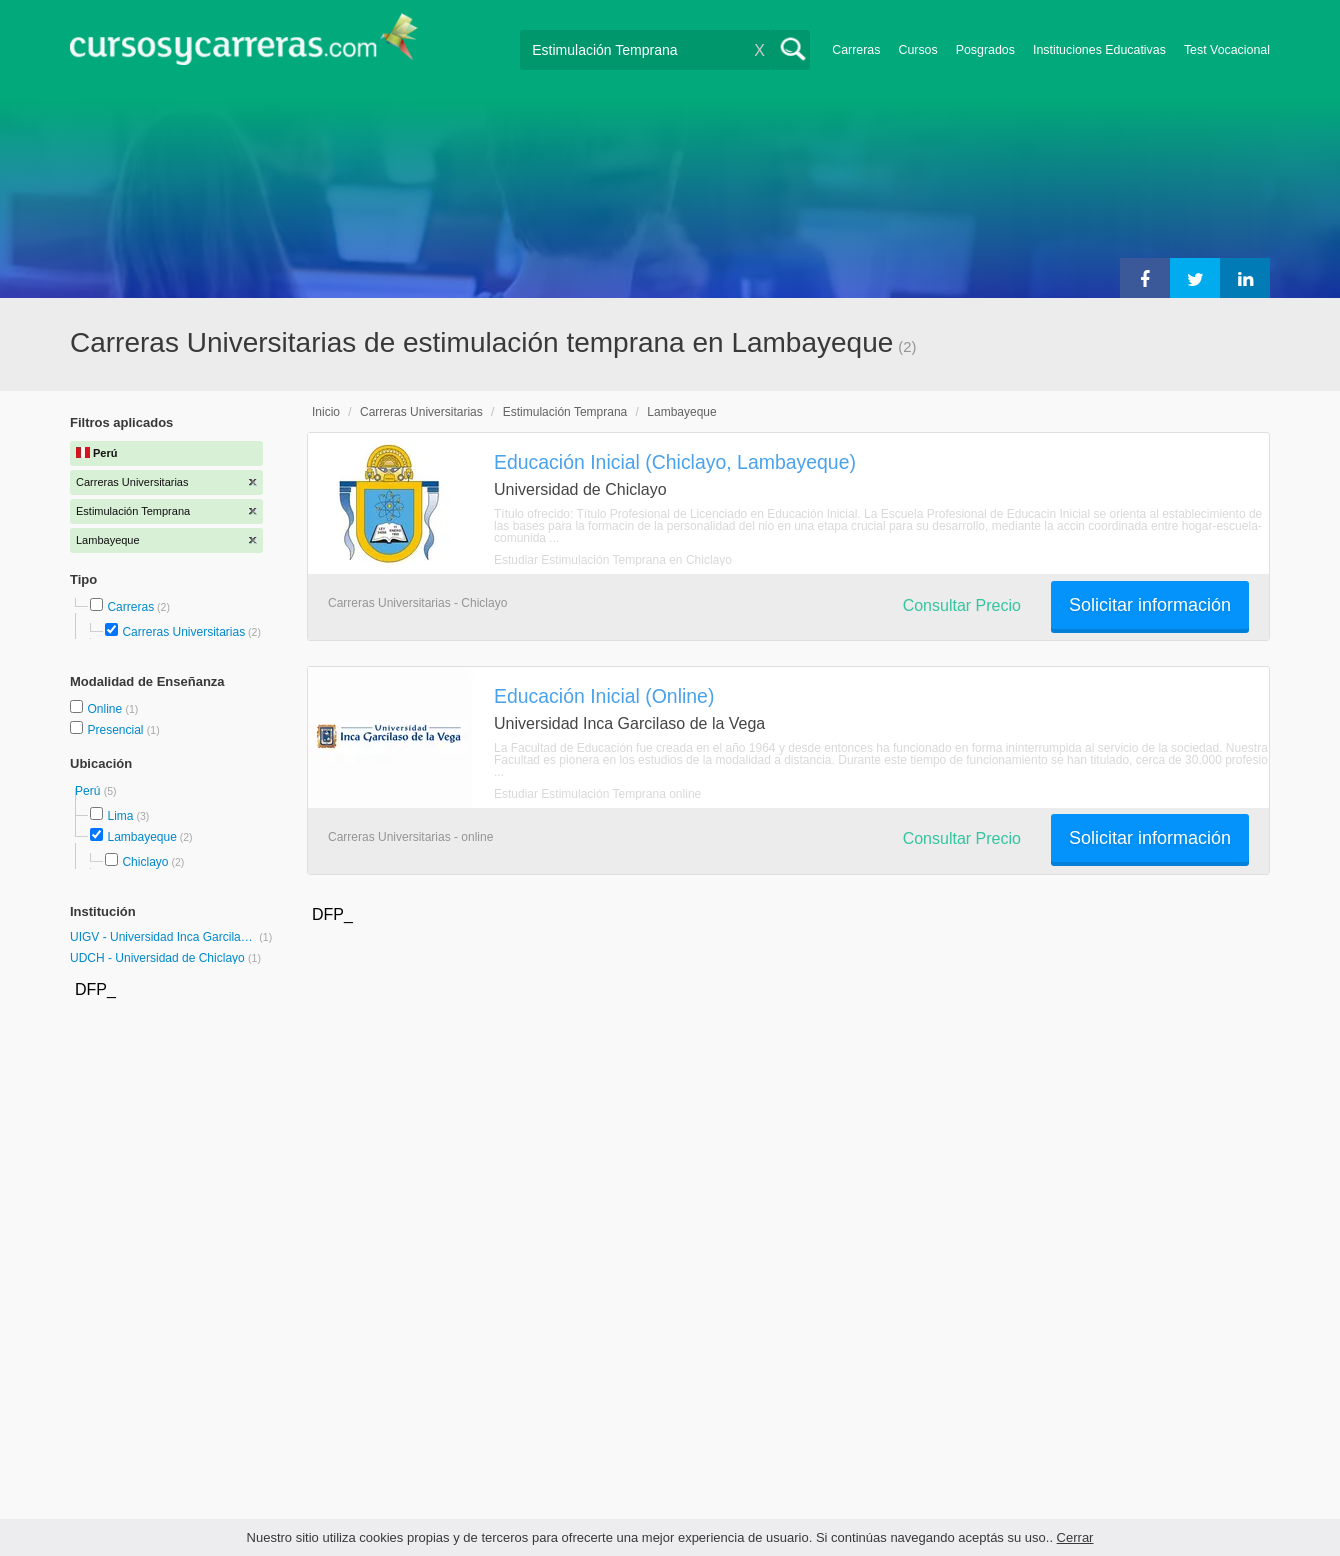 Image resolution: width=1340 pixels, height=1556 pixels. What do you see at coordinates (597, 794) in the screenshot?
I see `Estudiar Estimulación Temprana online` at bounding box center [597, 794].